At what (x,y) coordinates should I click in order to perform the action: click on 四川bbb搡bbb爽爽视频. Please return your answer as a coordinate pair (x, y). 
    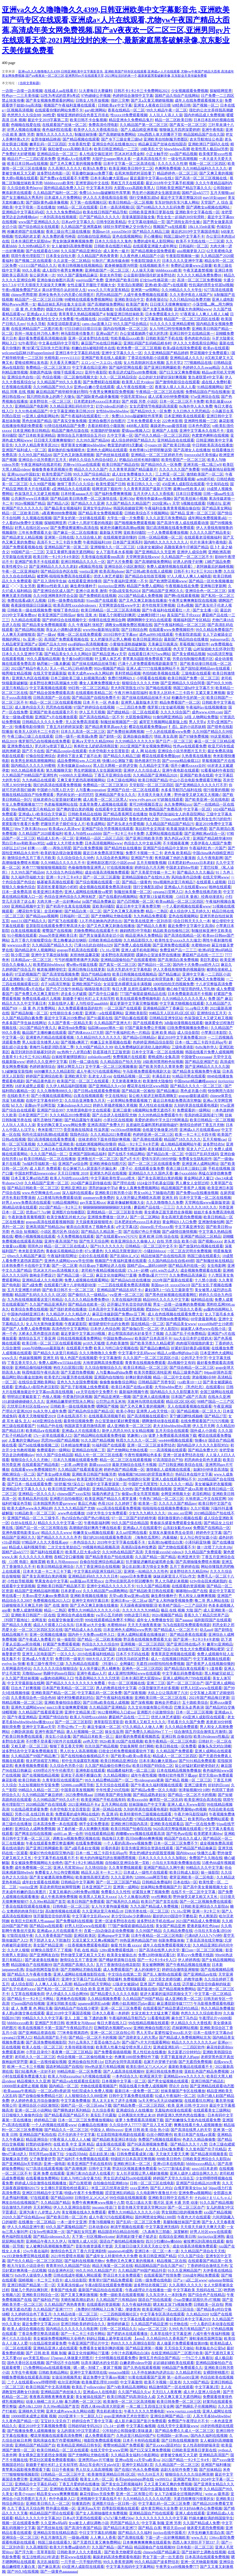
    Looking at the image, I should click on (143, 1838).